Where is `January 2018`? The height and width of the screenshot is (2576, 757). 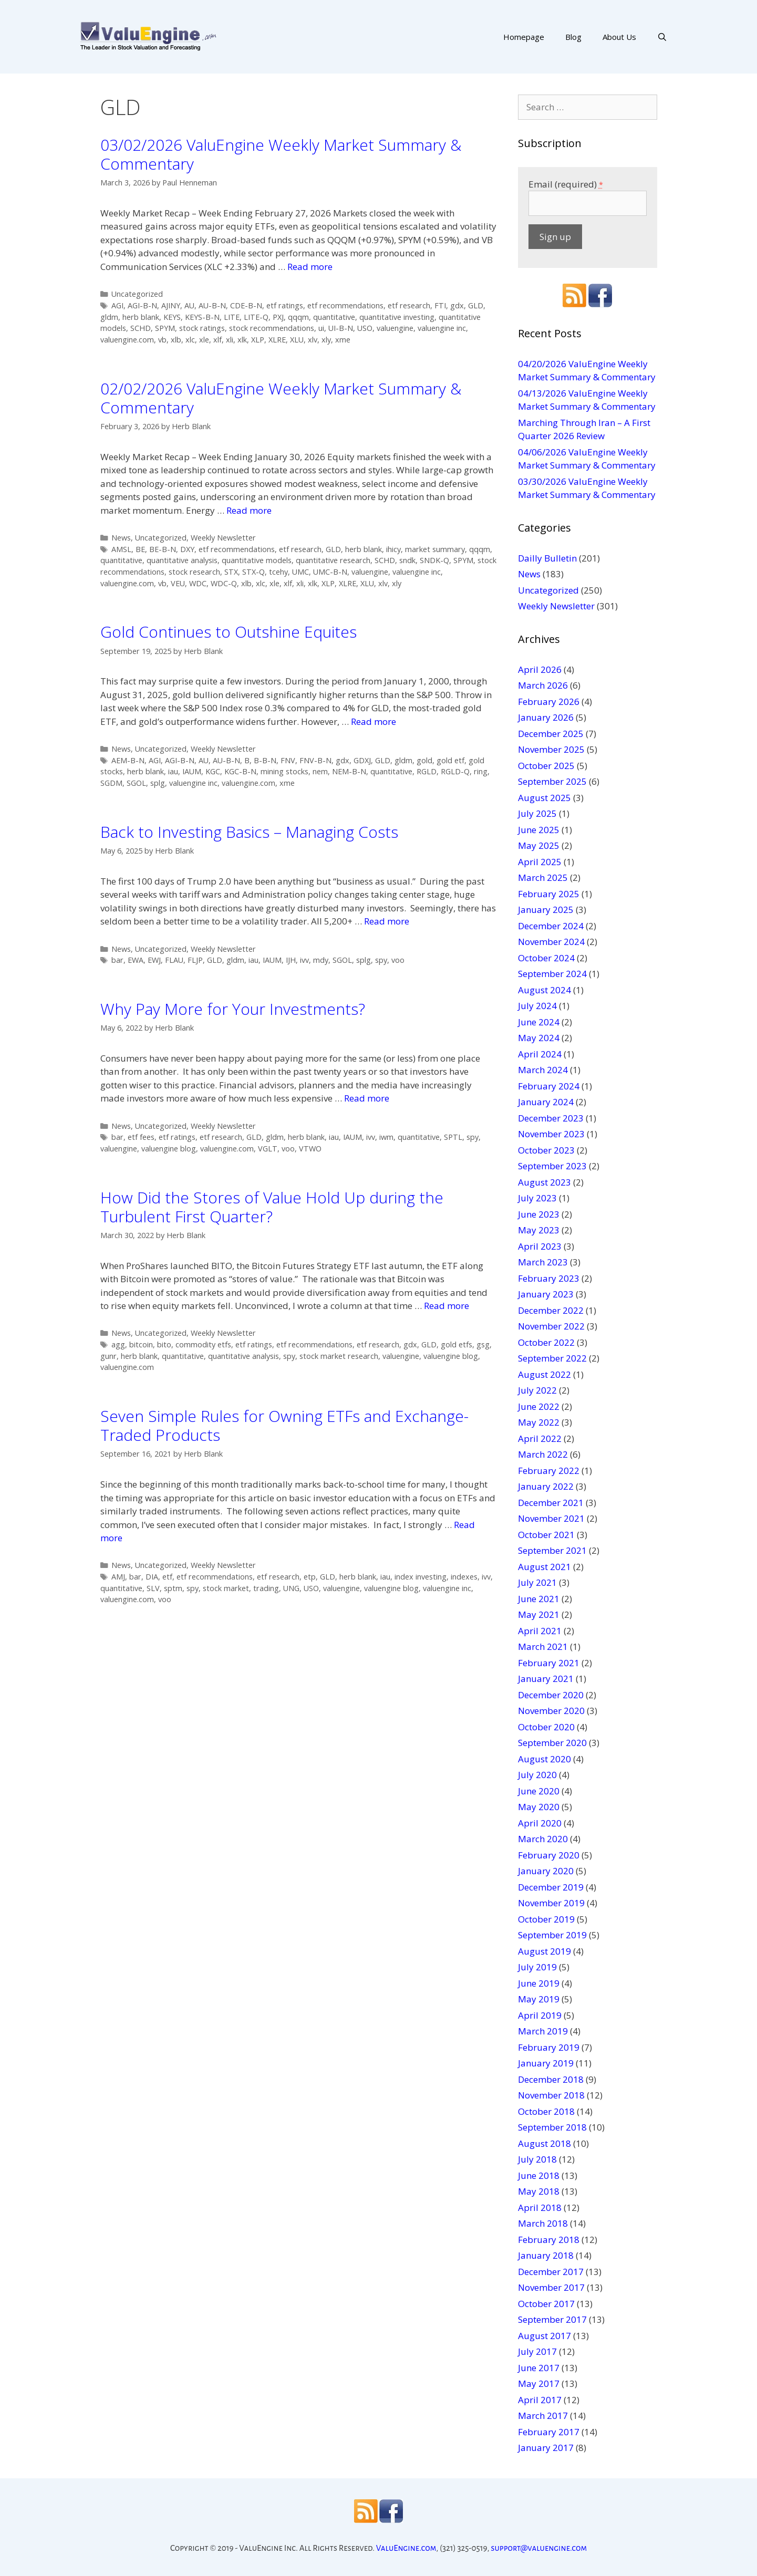
January 2018 is located at coordinates (546, 2255).